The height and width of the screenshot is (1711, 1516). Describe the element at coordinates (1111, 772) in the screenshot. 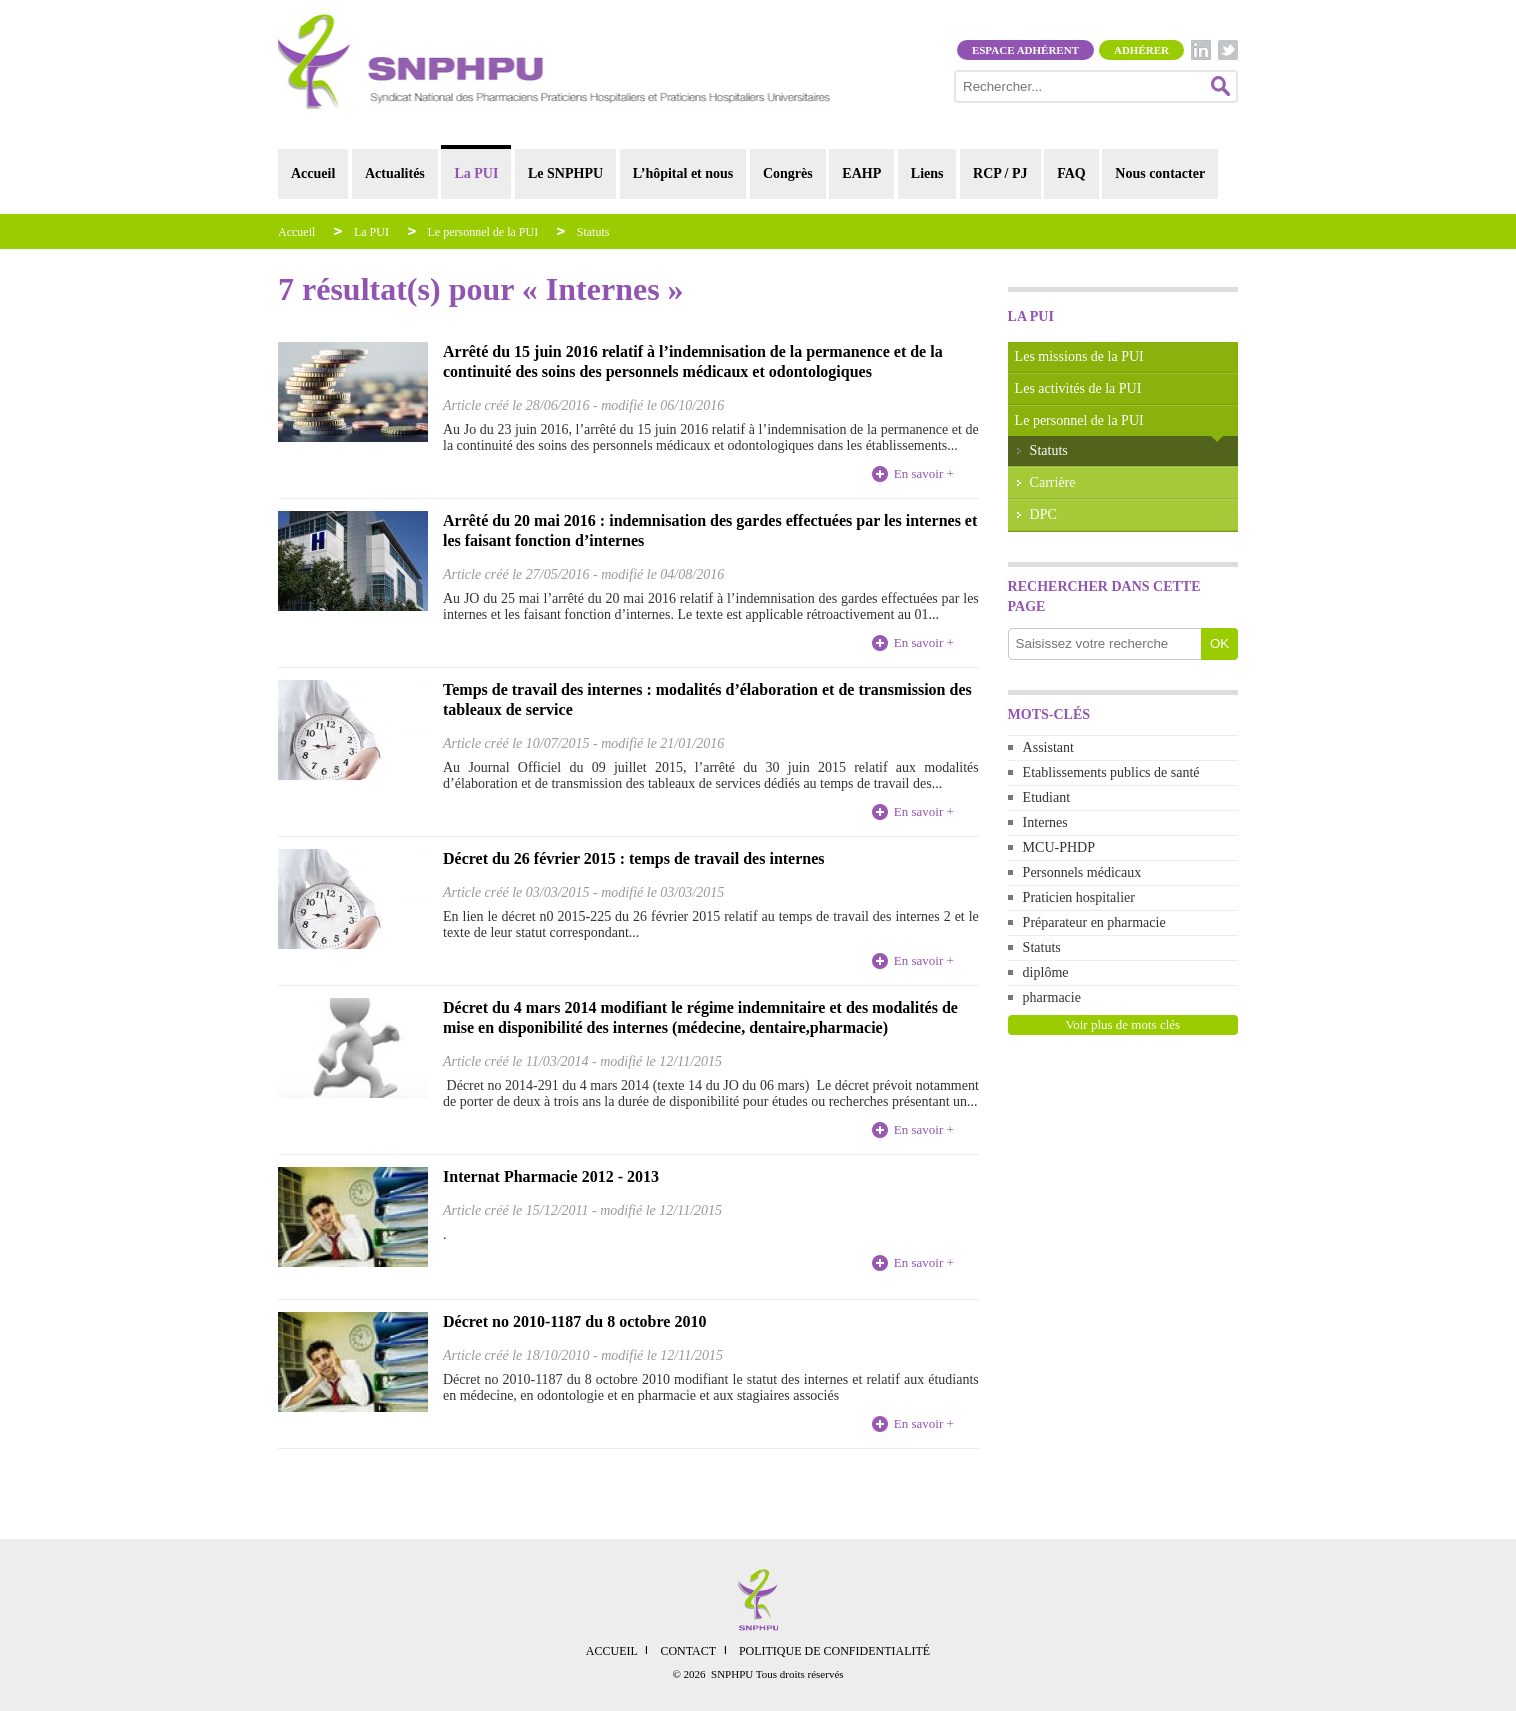

I see `Etablissements publics de santé` at that location.